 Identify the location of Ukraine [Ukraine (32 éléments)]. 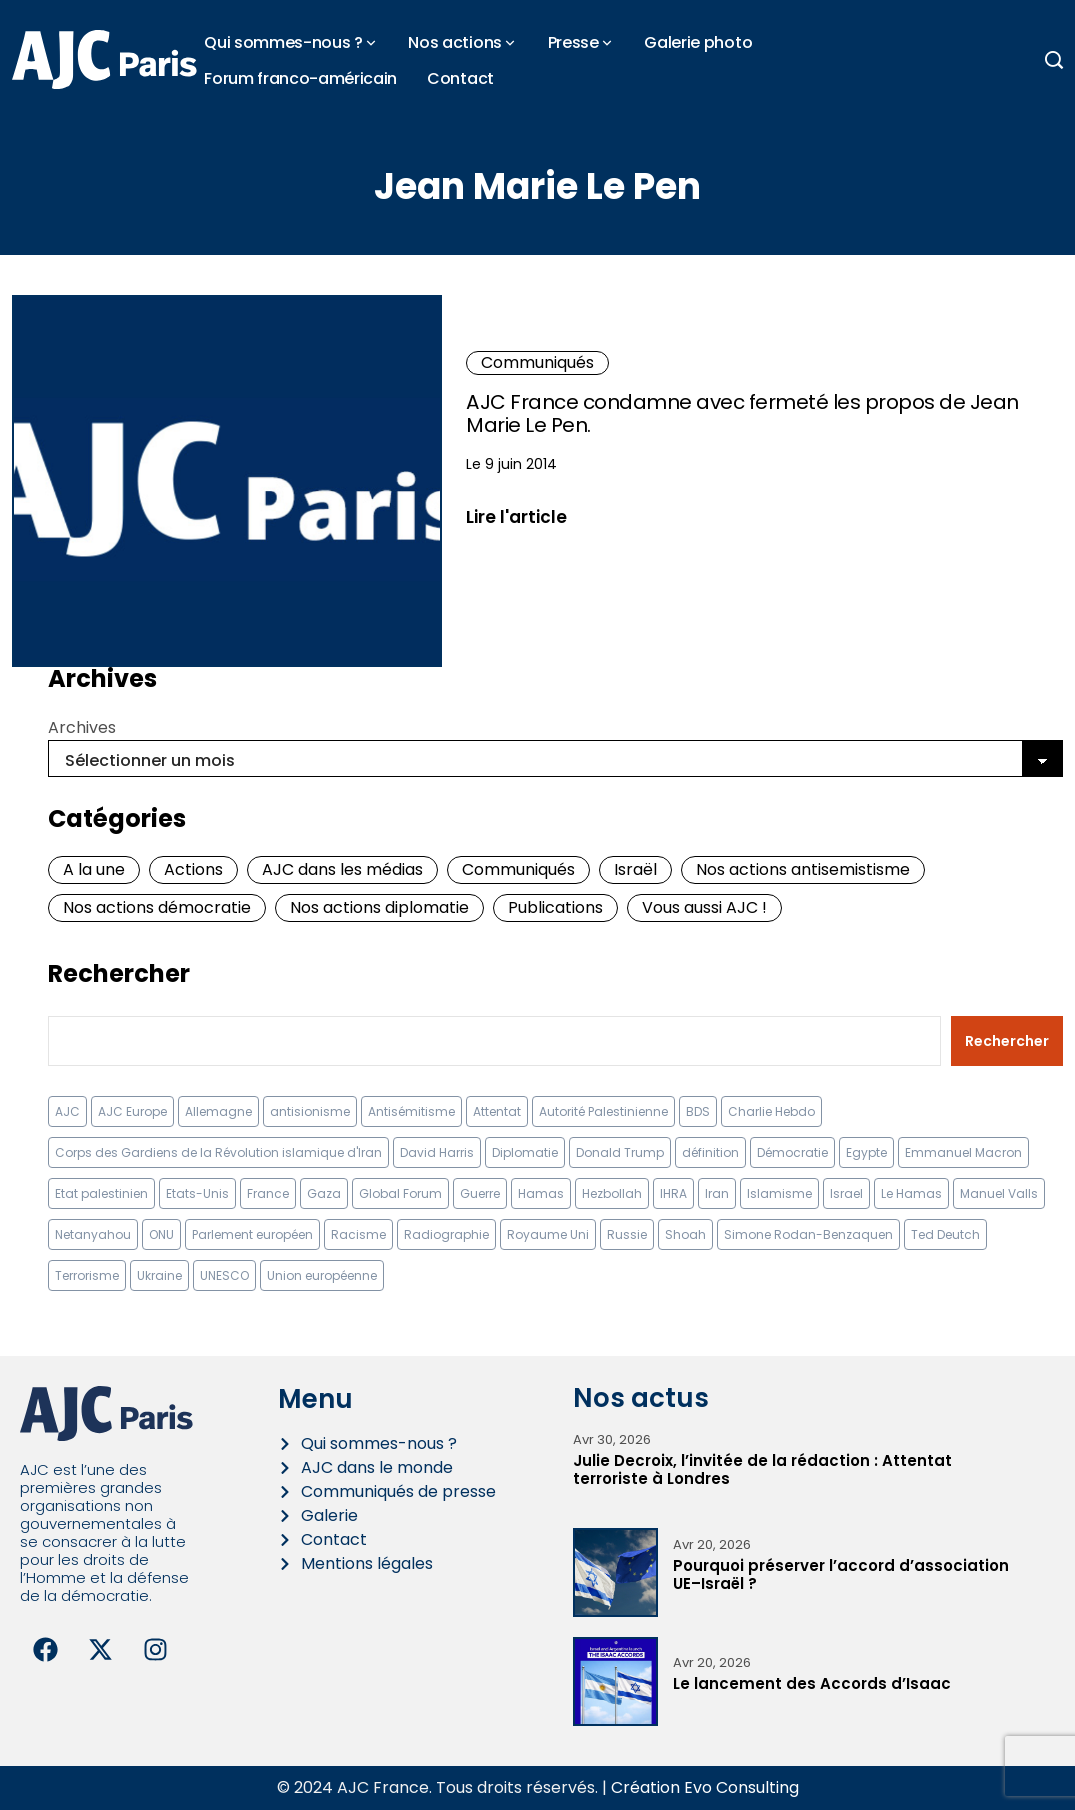
(159, 1275).